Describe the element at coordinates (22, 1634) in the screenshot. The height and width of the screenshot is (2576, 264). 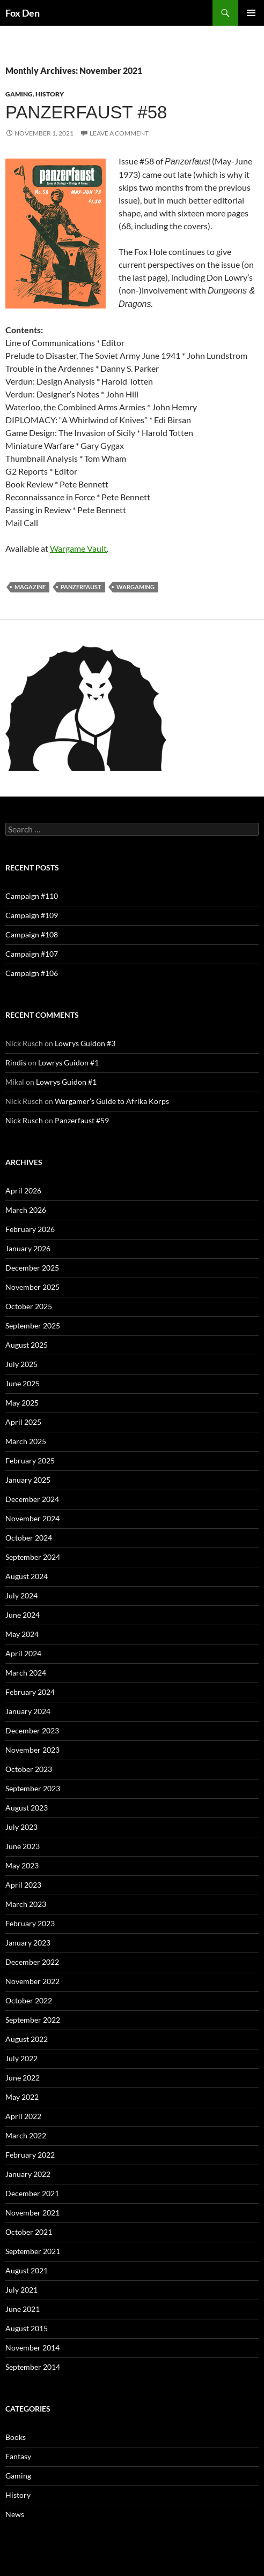
I see `May 2024` at that location.